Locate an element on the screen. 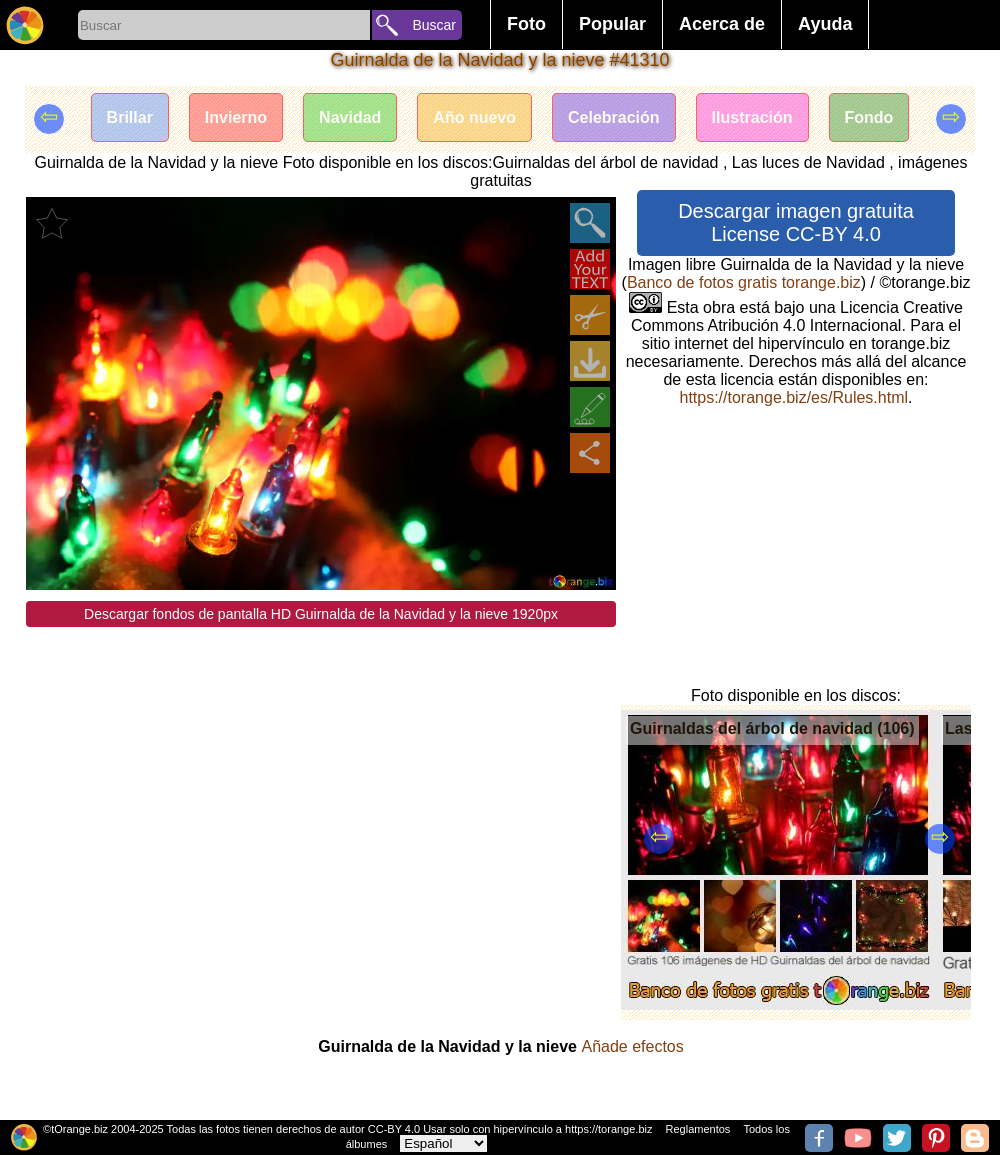 The width and height of the screenshot is (1000, 1155). [Advertisement] is located at coordinates (321, 767).